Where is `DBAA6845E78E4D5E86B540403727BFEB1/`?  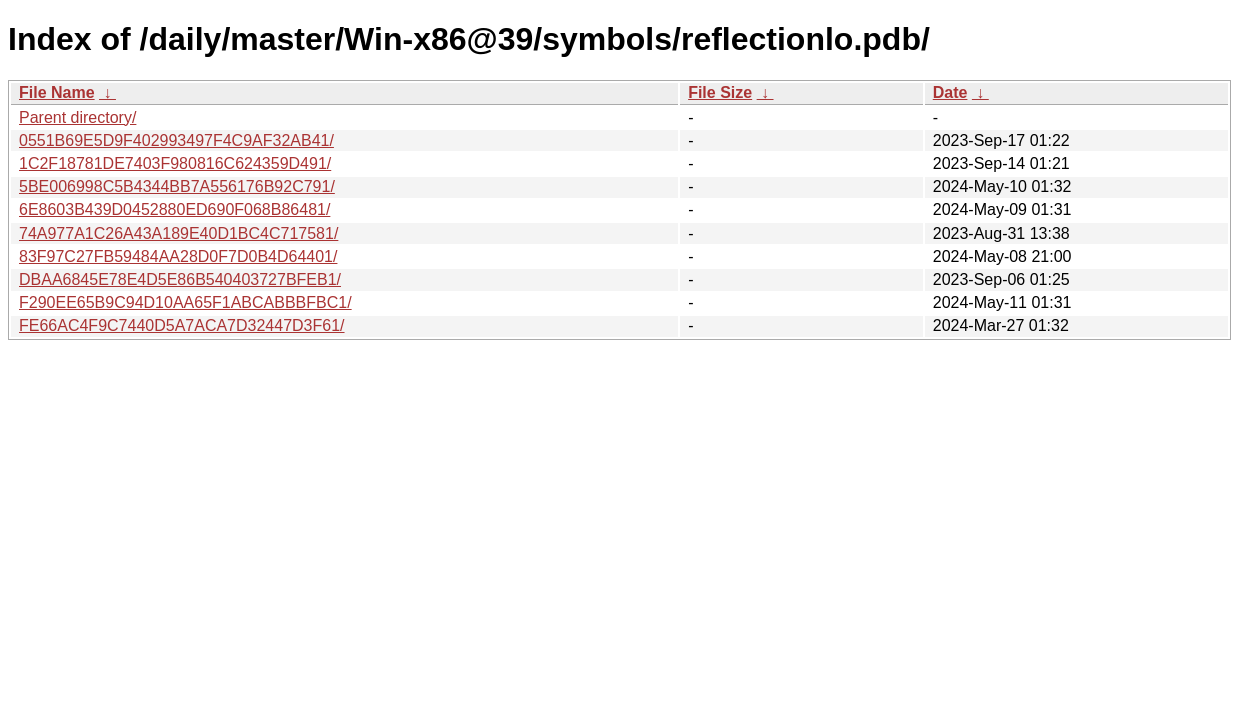 DBAA6845E78E4D5E86B540403727BFEB1/ is located at coordinates (180, 279).